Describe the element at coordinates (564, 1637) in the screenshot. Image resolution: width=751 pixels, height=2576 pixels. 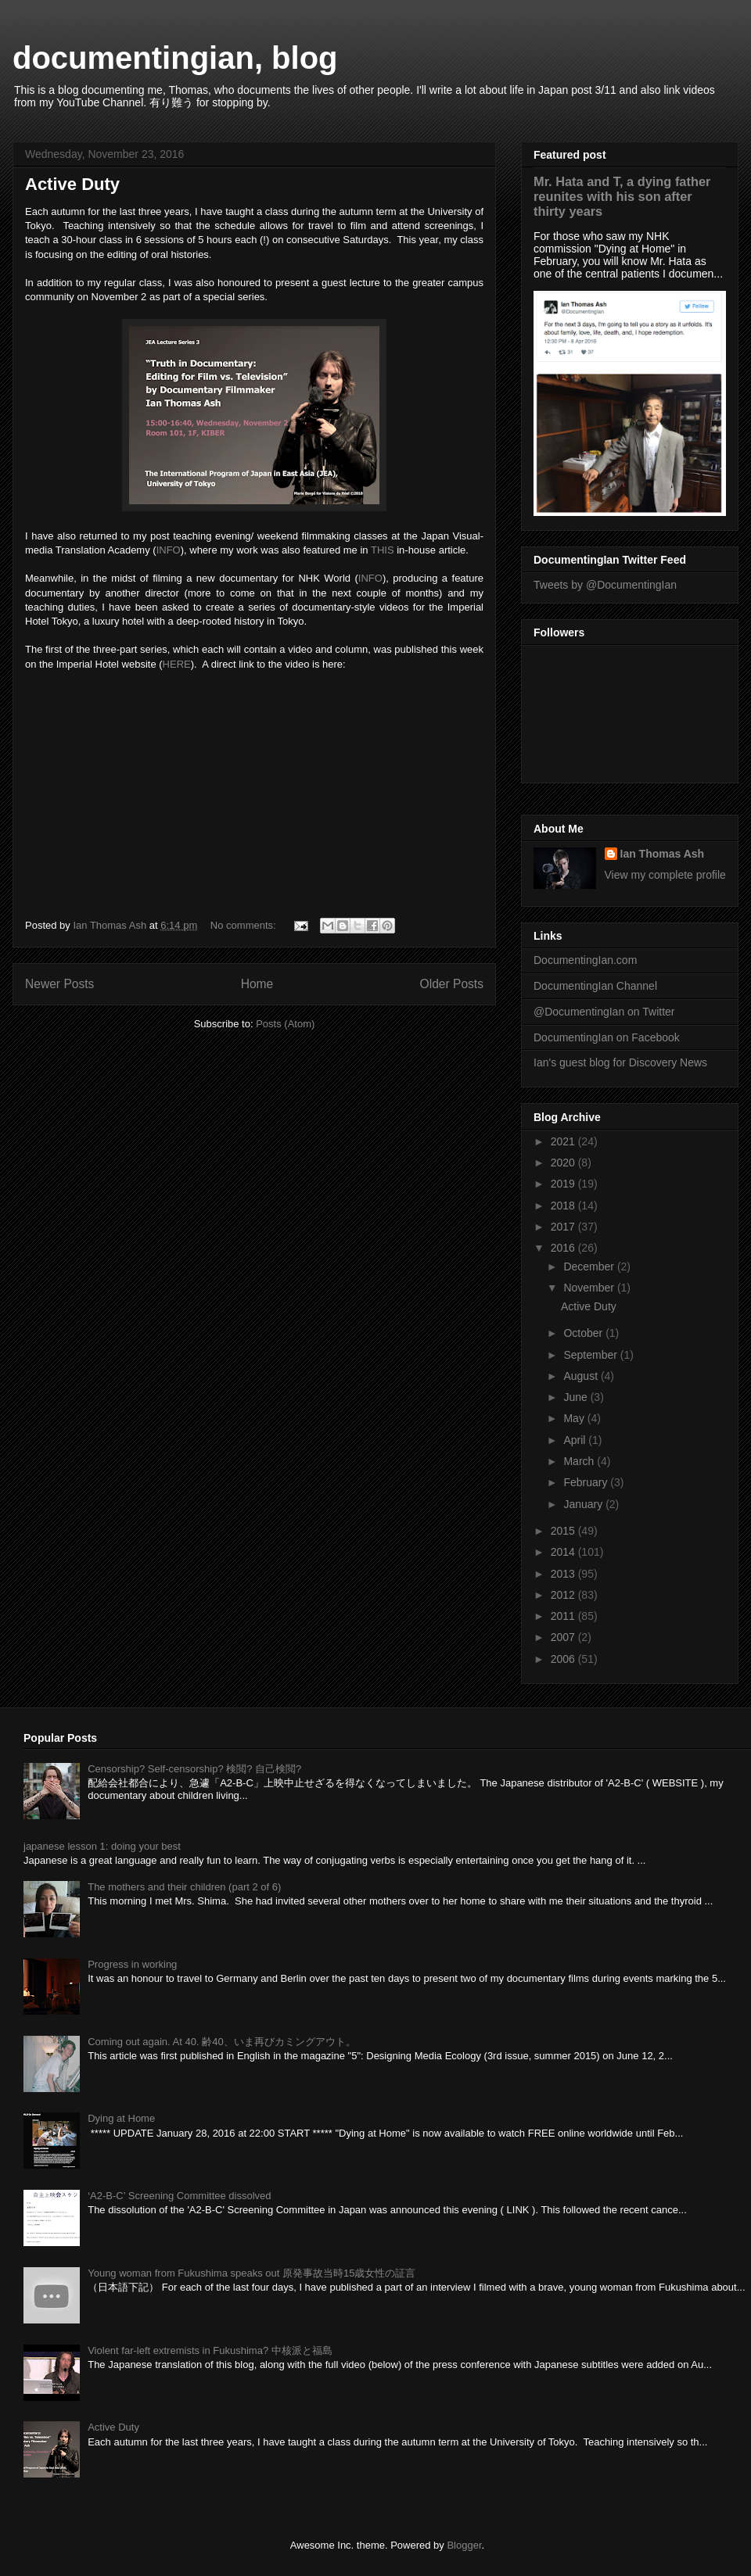
I see `2007` at that location.